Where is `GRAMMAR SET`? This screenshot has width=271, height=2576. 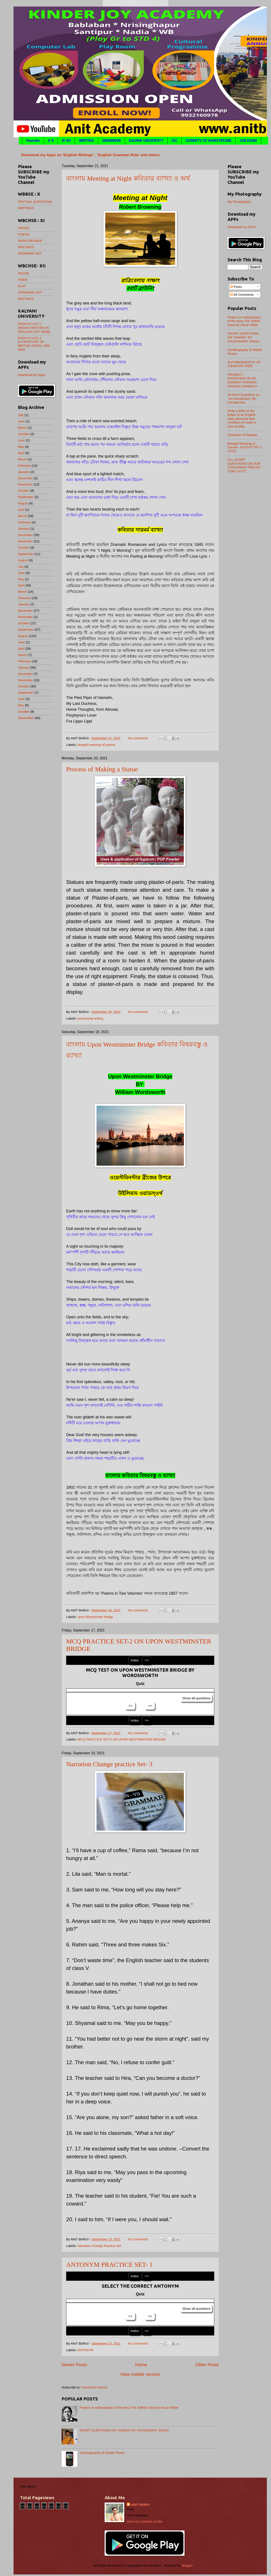 GRAMMAR SET is located at coordinates (30, 253).